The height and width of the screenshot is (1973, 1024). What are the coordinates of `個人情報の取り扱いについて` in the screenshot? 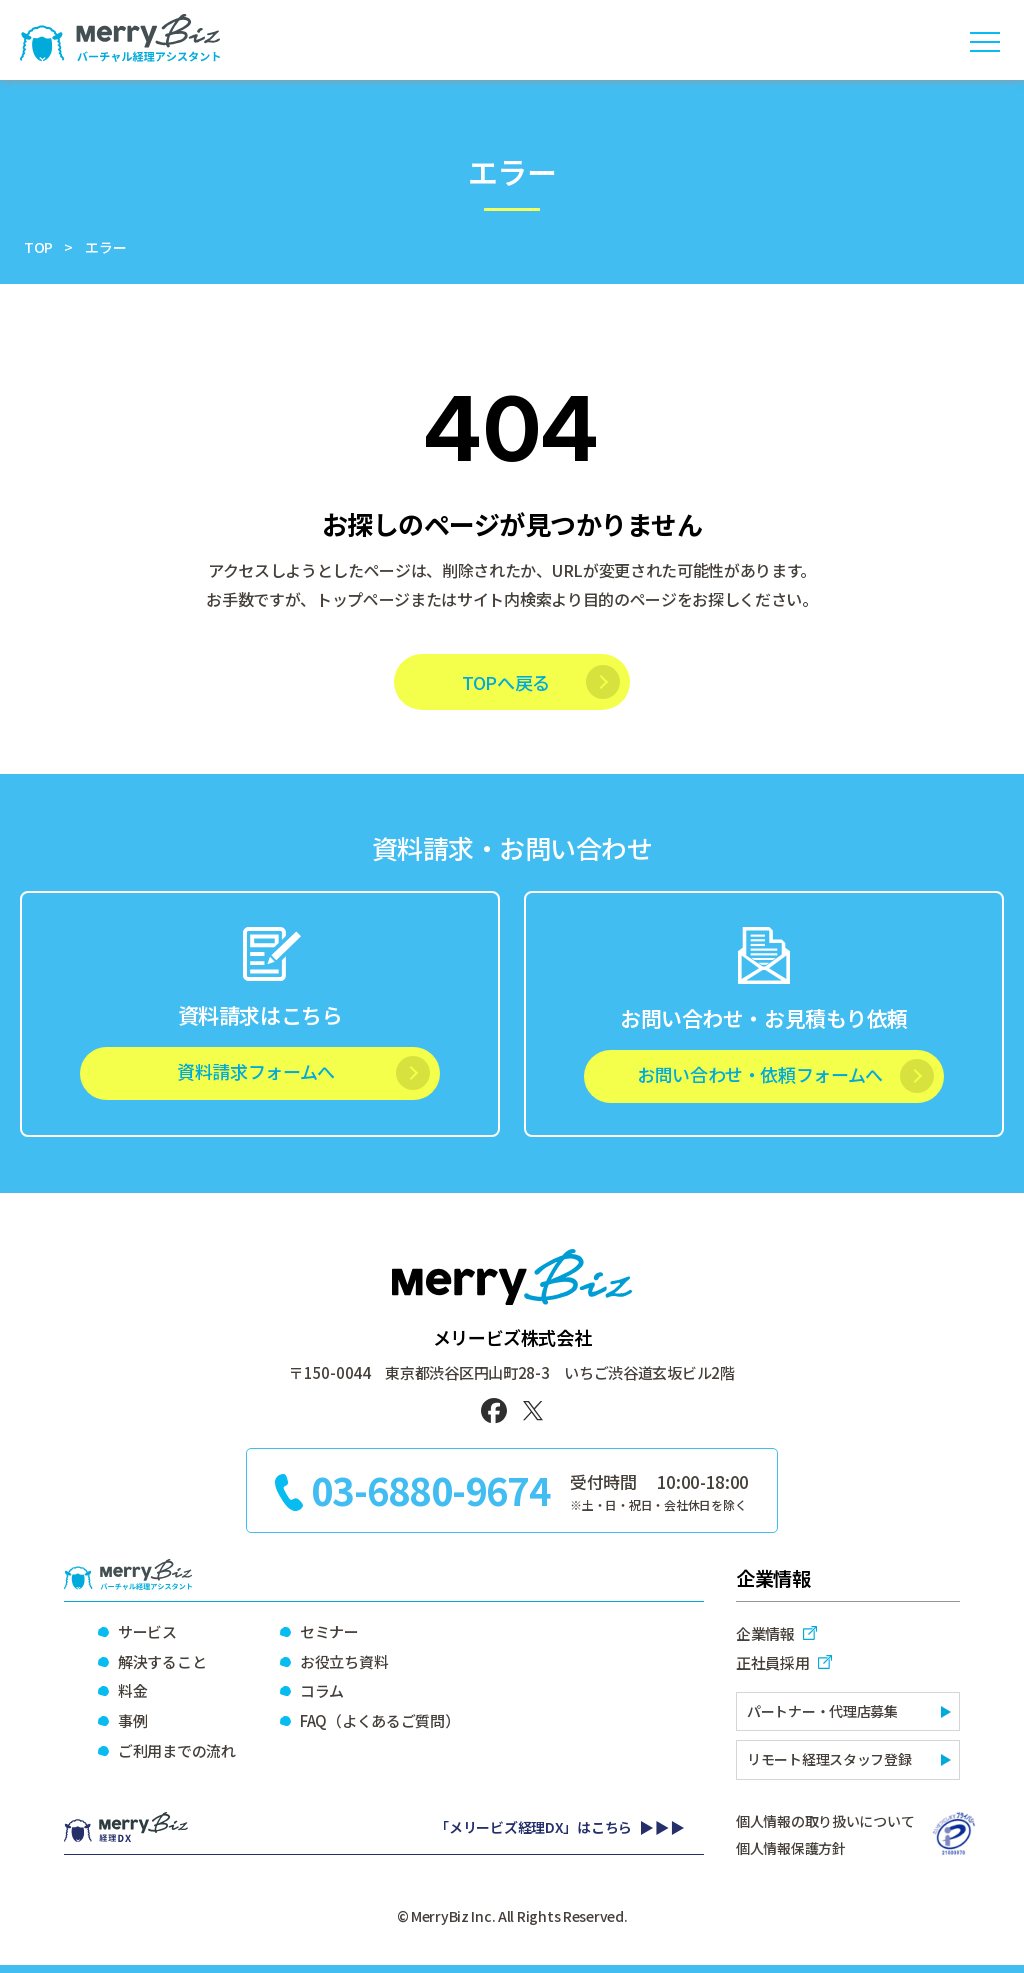 It's located at (825, 1821).